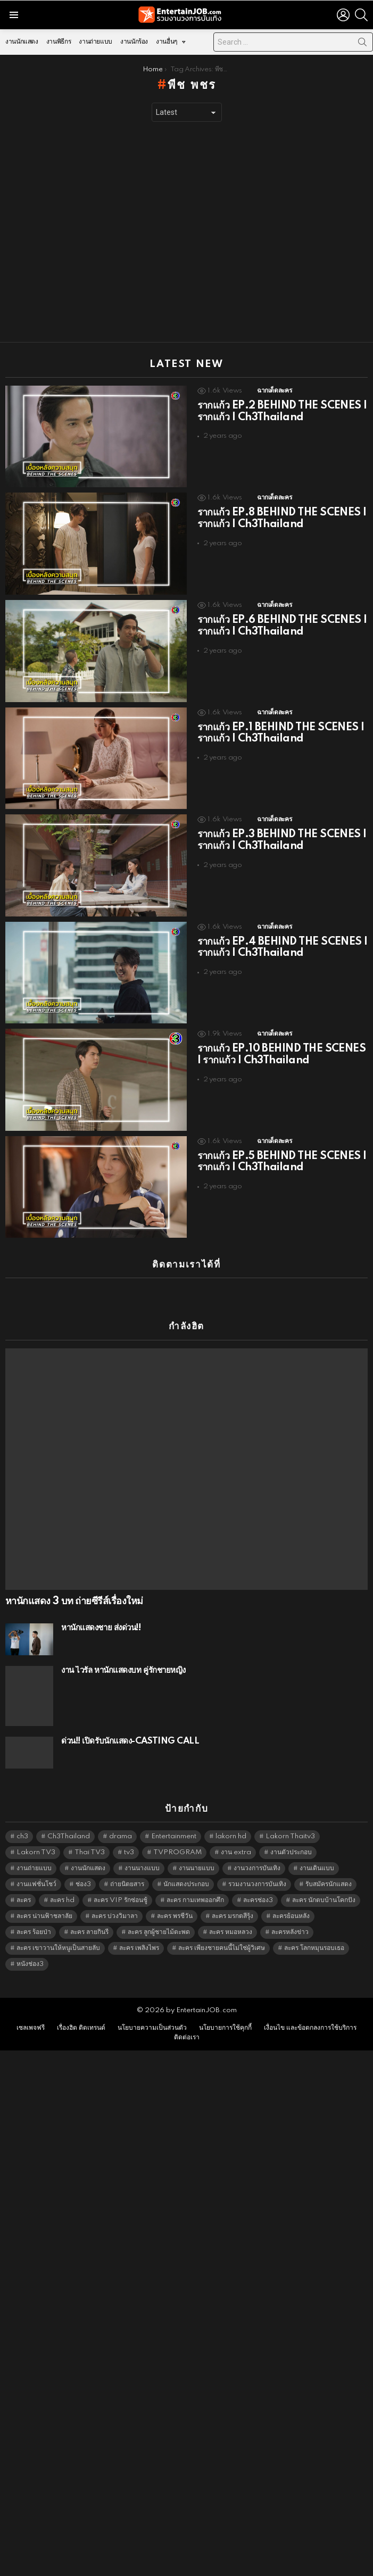  I want to click on ละคร พรชีวัน [ละคร พรชีวัน (6,390 items)], so click(175, 1916).